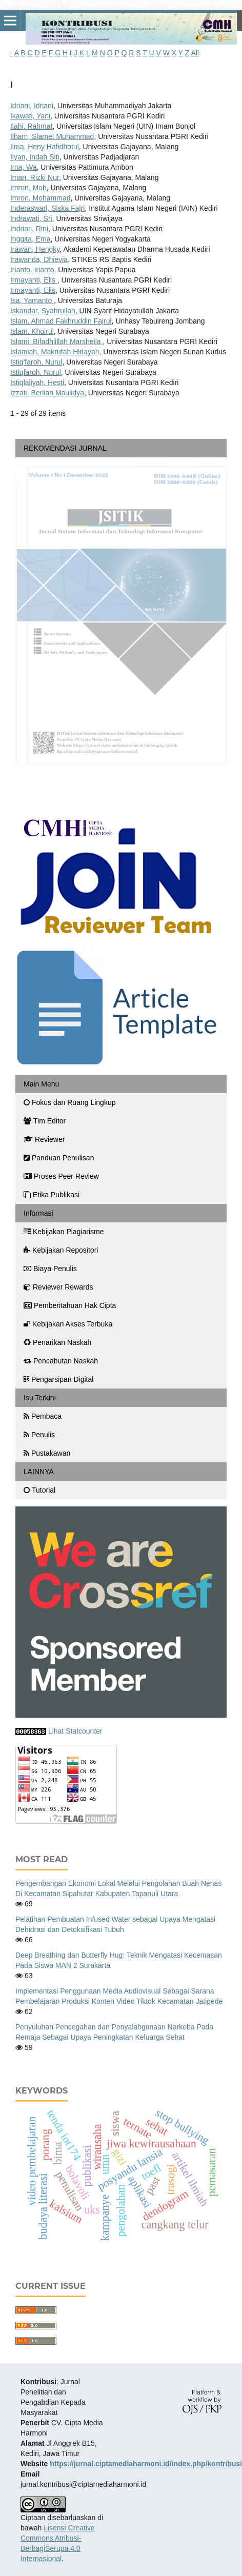 This screenshot has height=2576, width=242. Describe the element at coordinates (47, 393) in the screenshot. I see `Izzati, Berlian Maulidya` at that location.